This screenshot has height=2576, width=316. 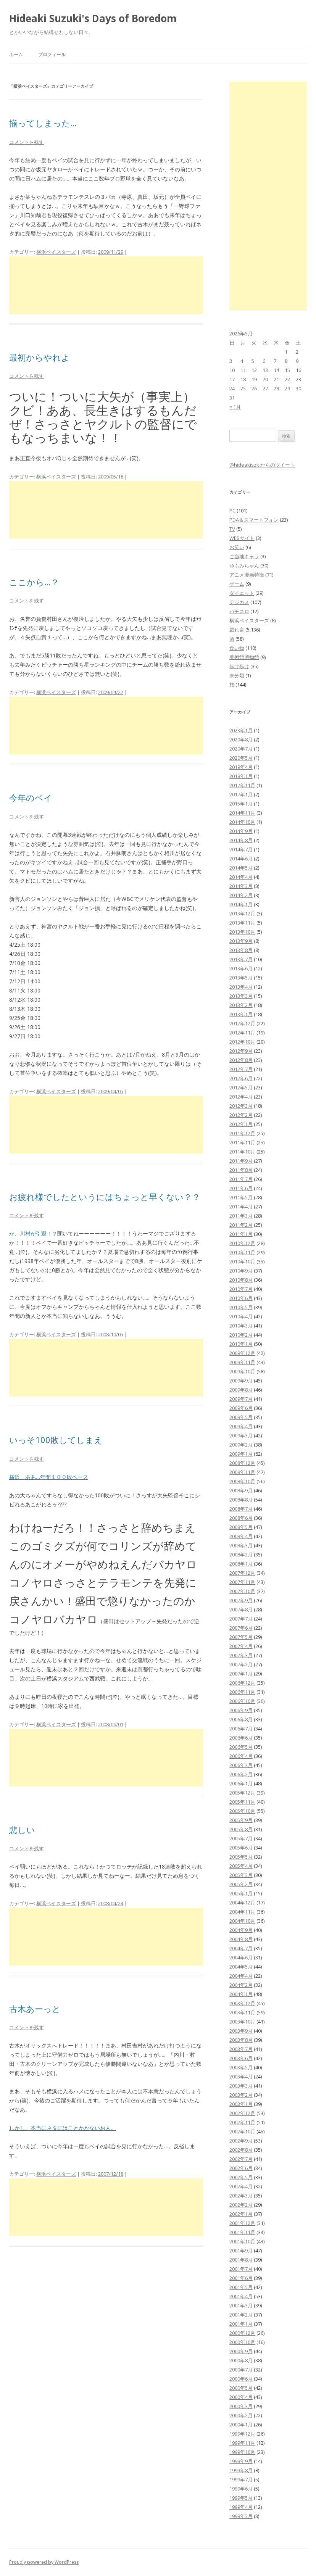 I want to click on 2008年9月, so click(x=241, y=1490).